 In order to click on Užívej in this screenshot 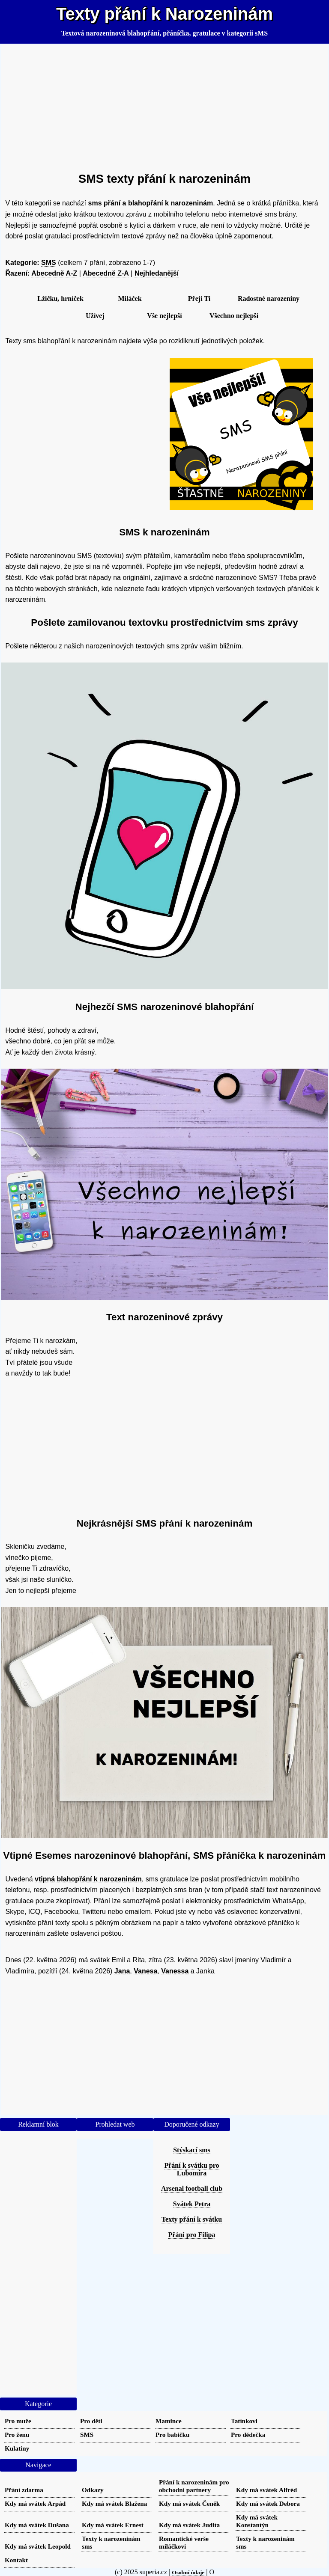, I will do `click(95, 315)`.